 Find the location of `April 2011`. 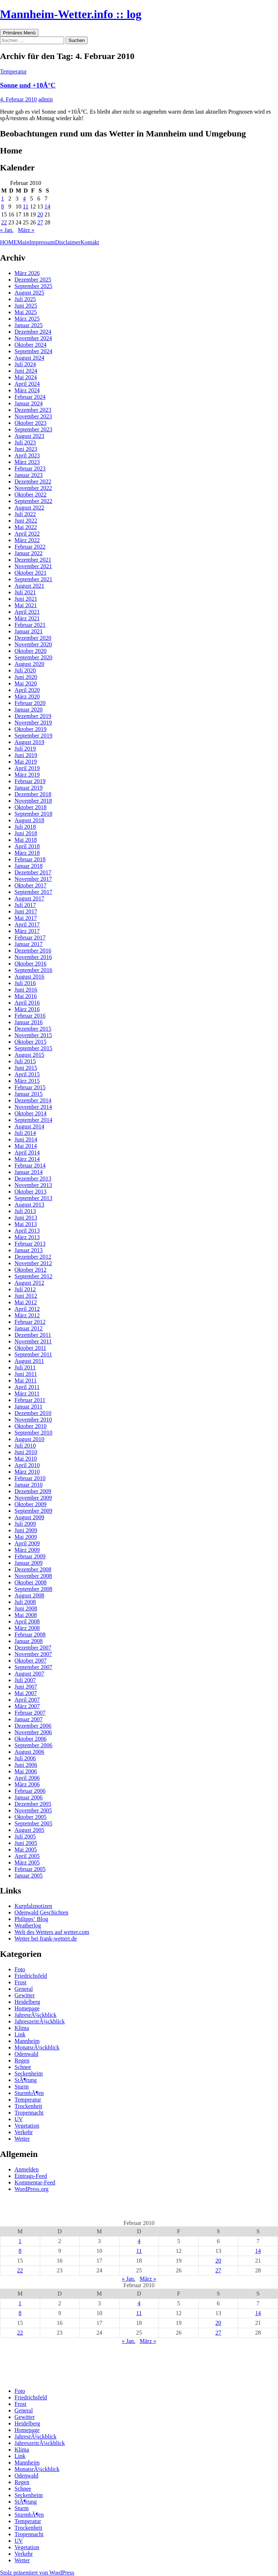

April 2011 is located at coordinates (26, 1387).